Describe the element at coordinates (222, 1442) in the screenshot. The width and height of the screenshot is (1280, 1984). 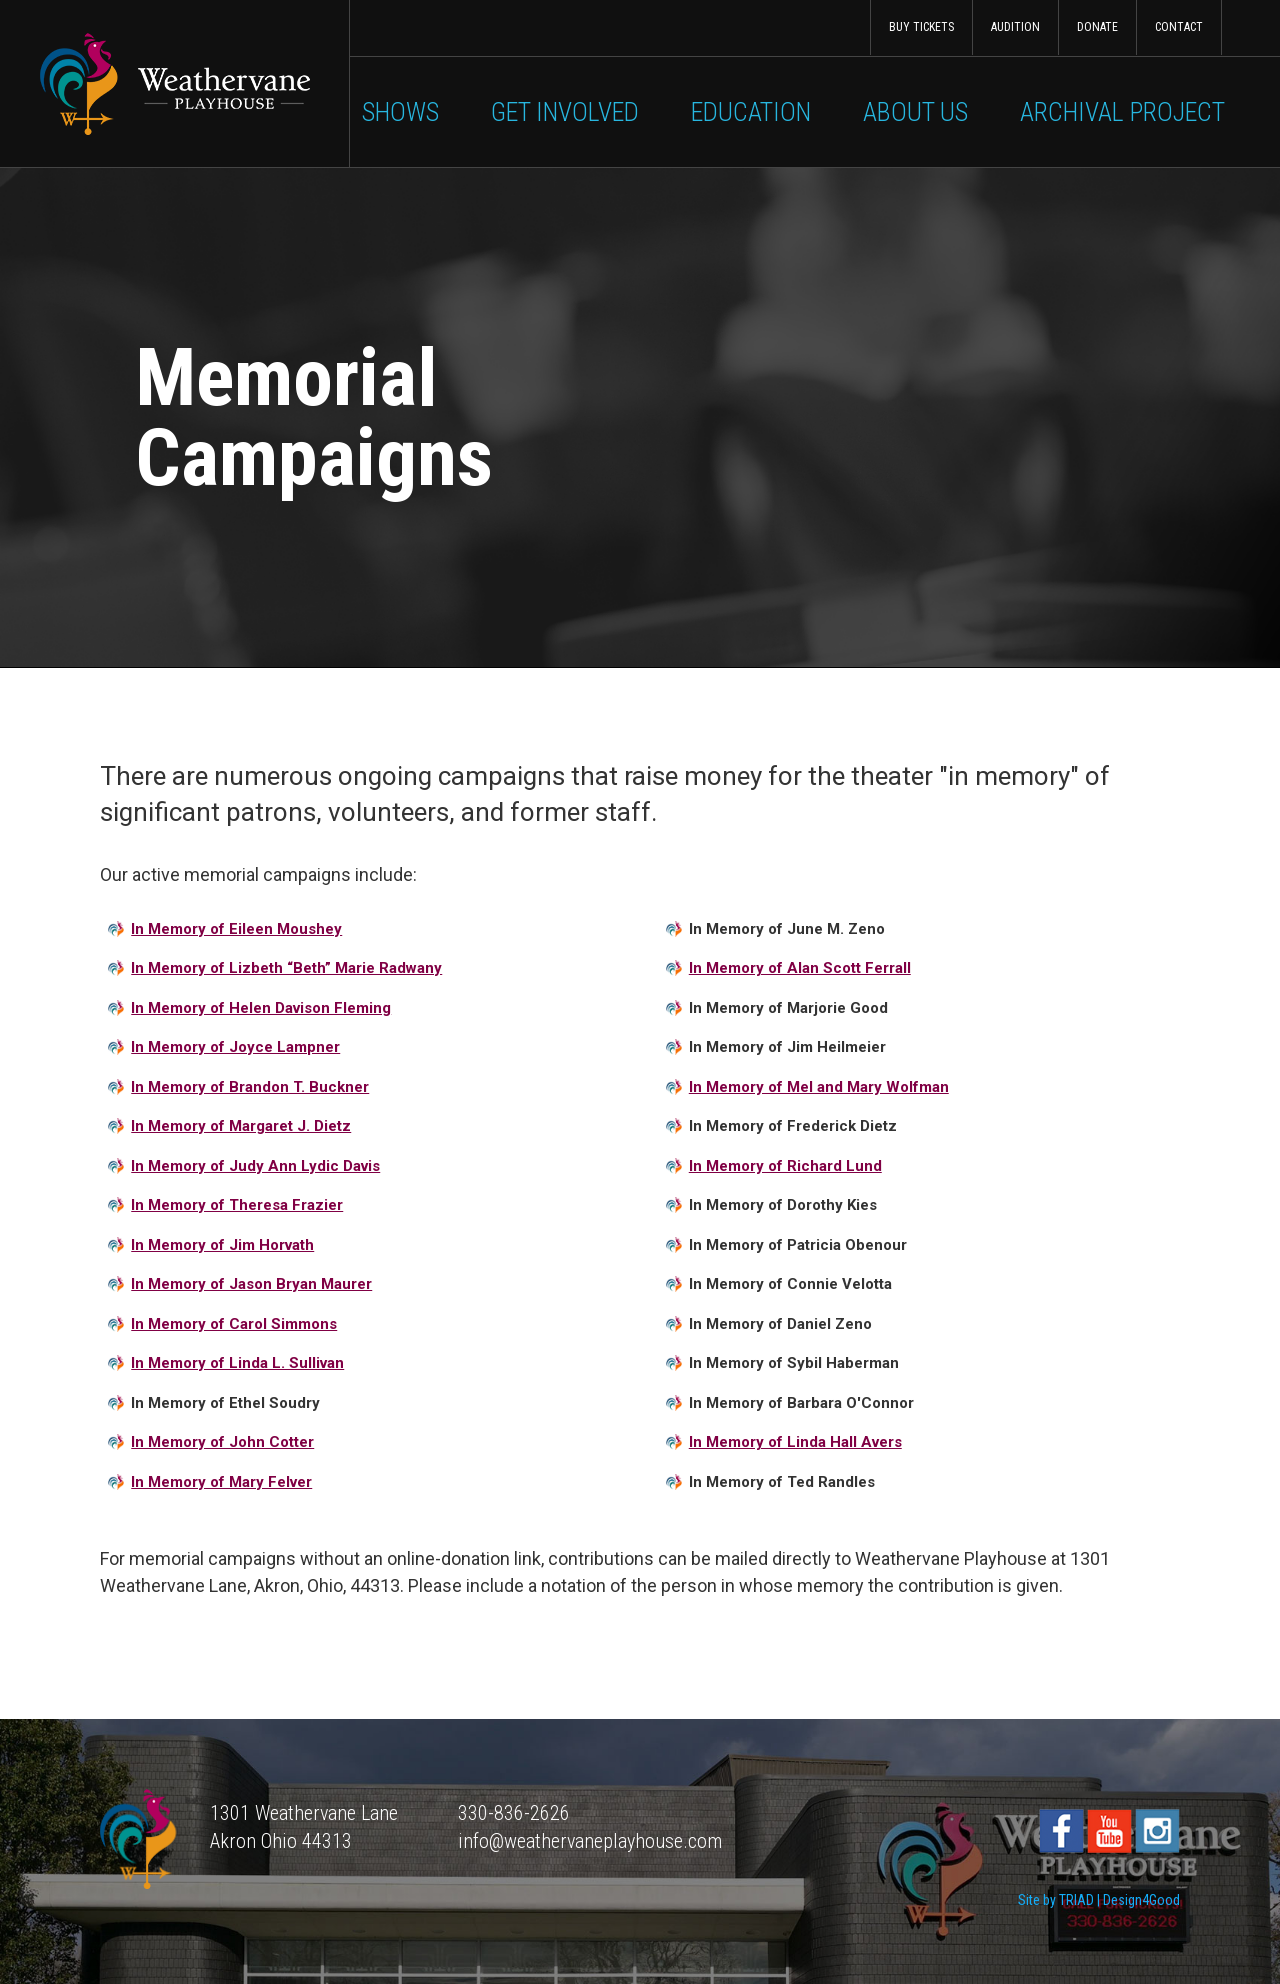
I see `In Memory of John Cotter` at that location.